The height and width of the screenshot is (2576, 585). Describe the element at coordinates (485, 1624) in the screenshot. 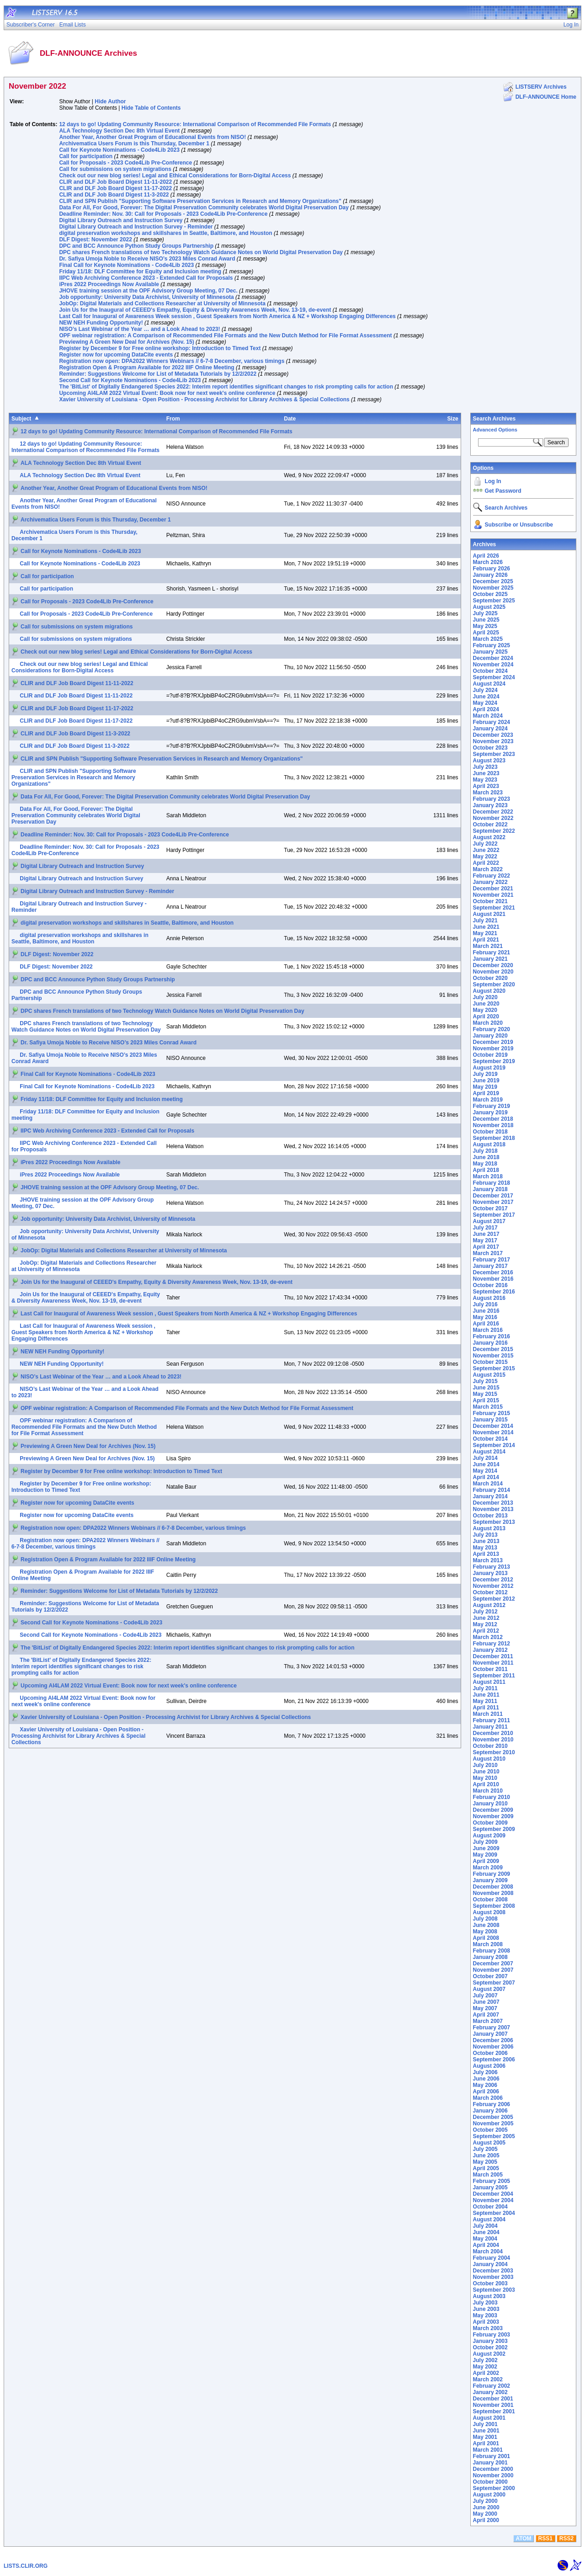

I see `May 2012` at that location.